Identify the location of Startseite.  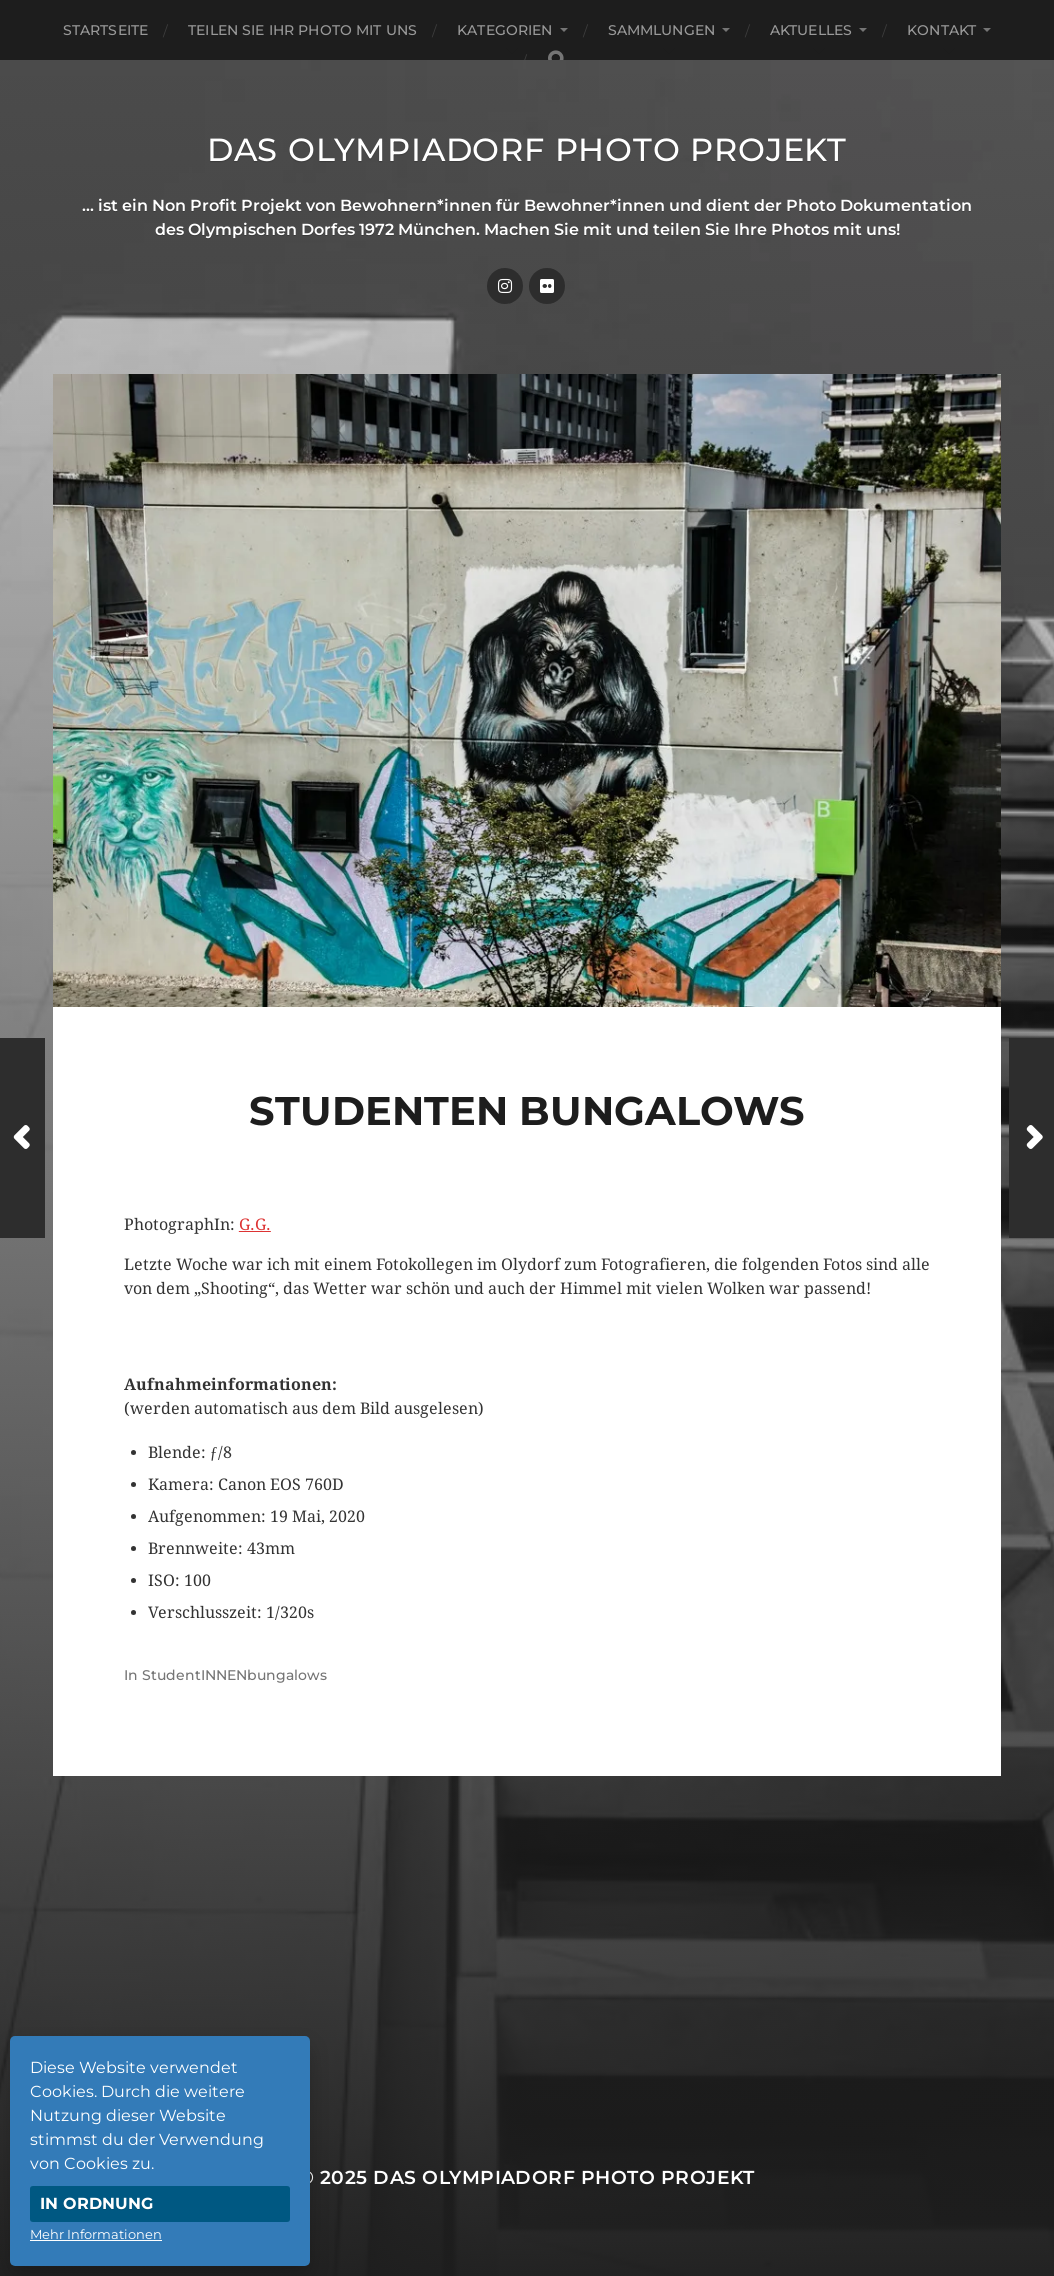
(105, 30).